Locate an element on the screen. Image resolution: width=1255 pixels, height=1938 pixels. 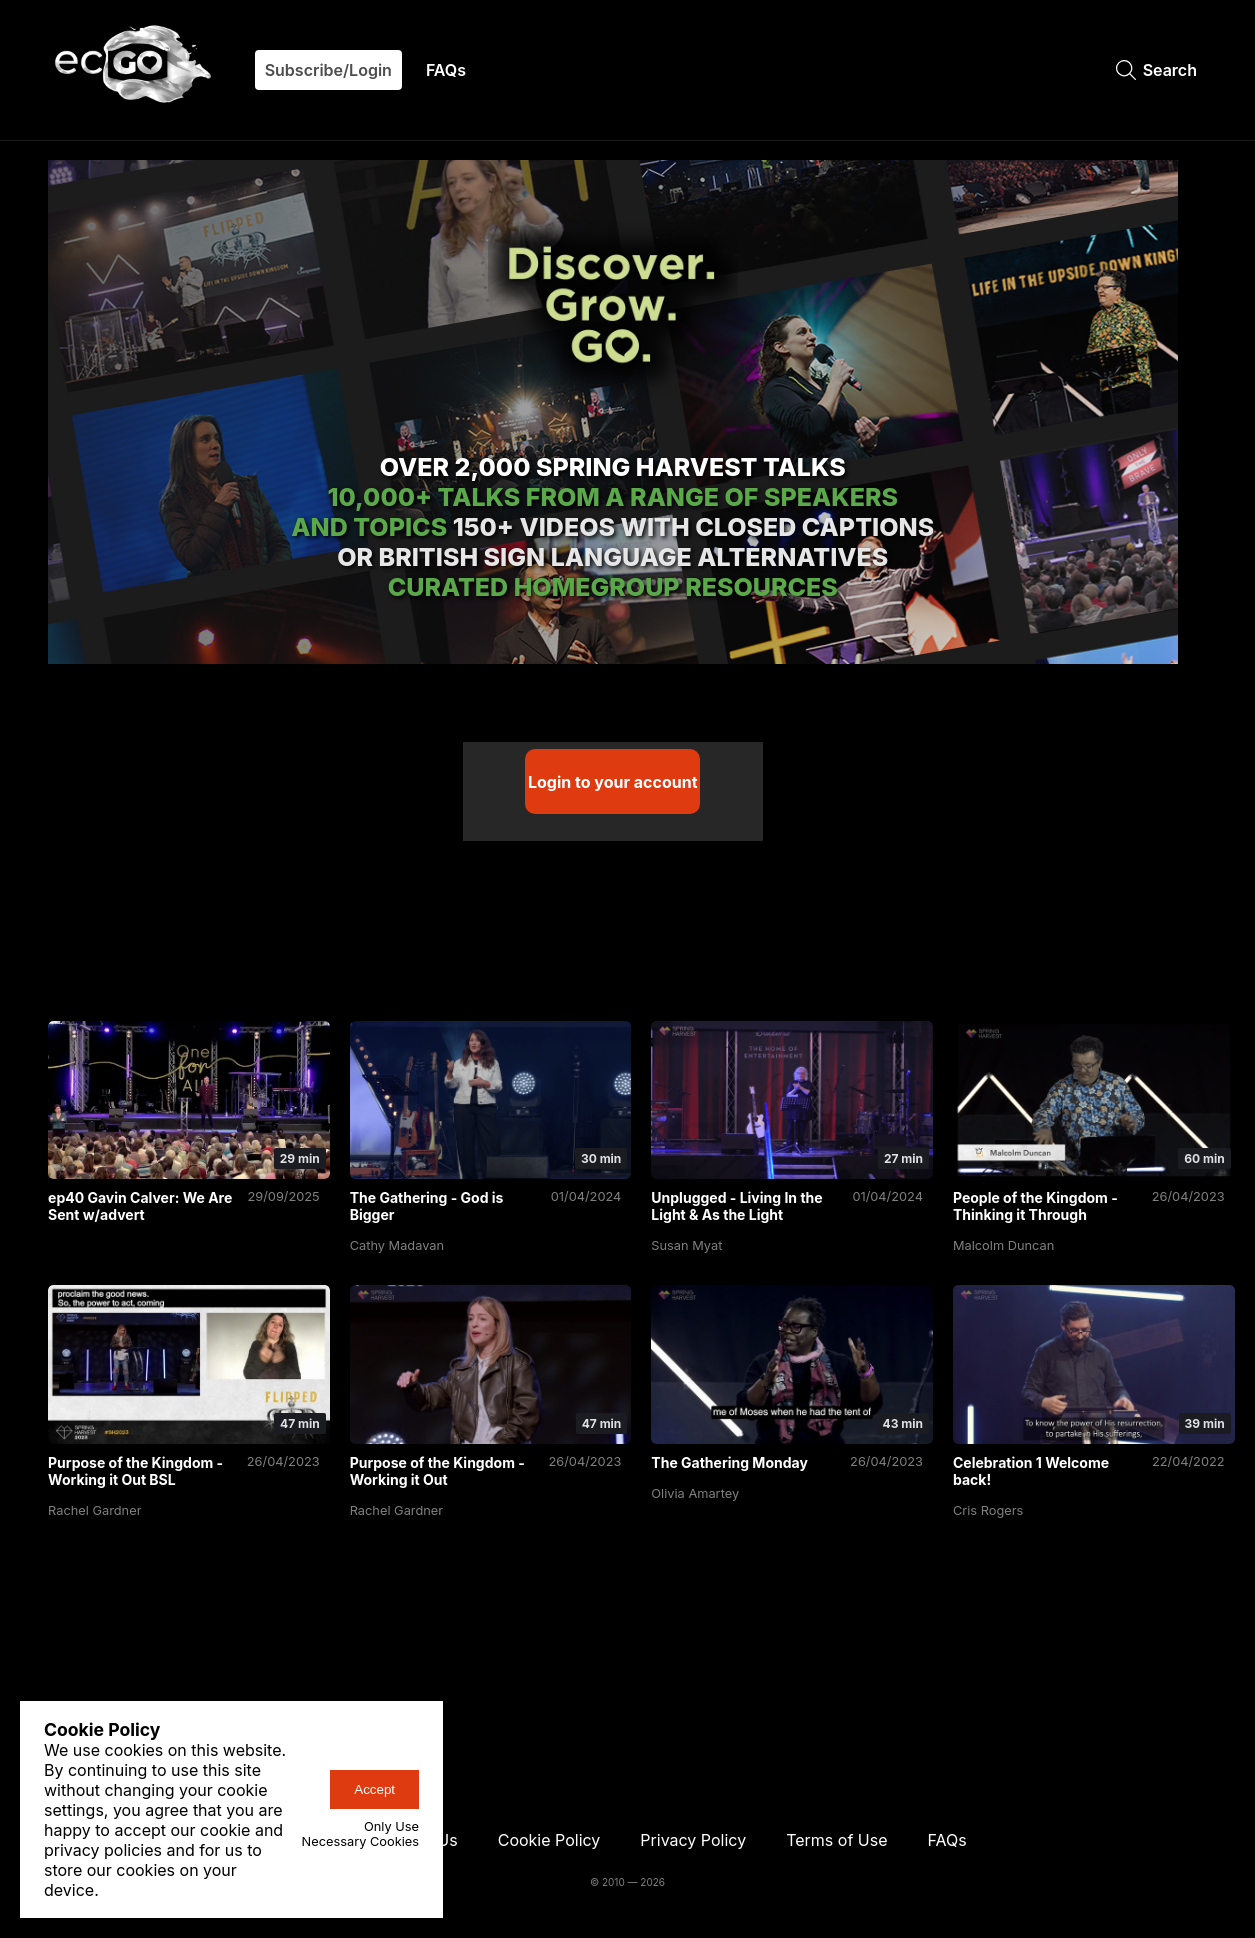
Cookie Policy is located at coordinates (549, 1834).